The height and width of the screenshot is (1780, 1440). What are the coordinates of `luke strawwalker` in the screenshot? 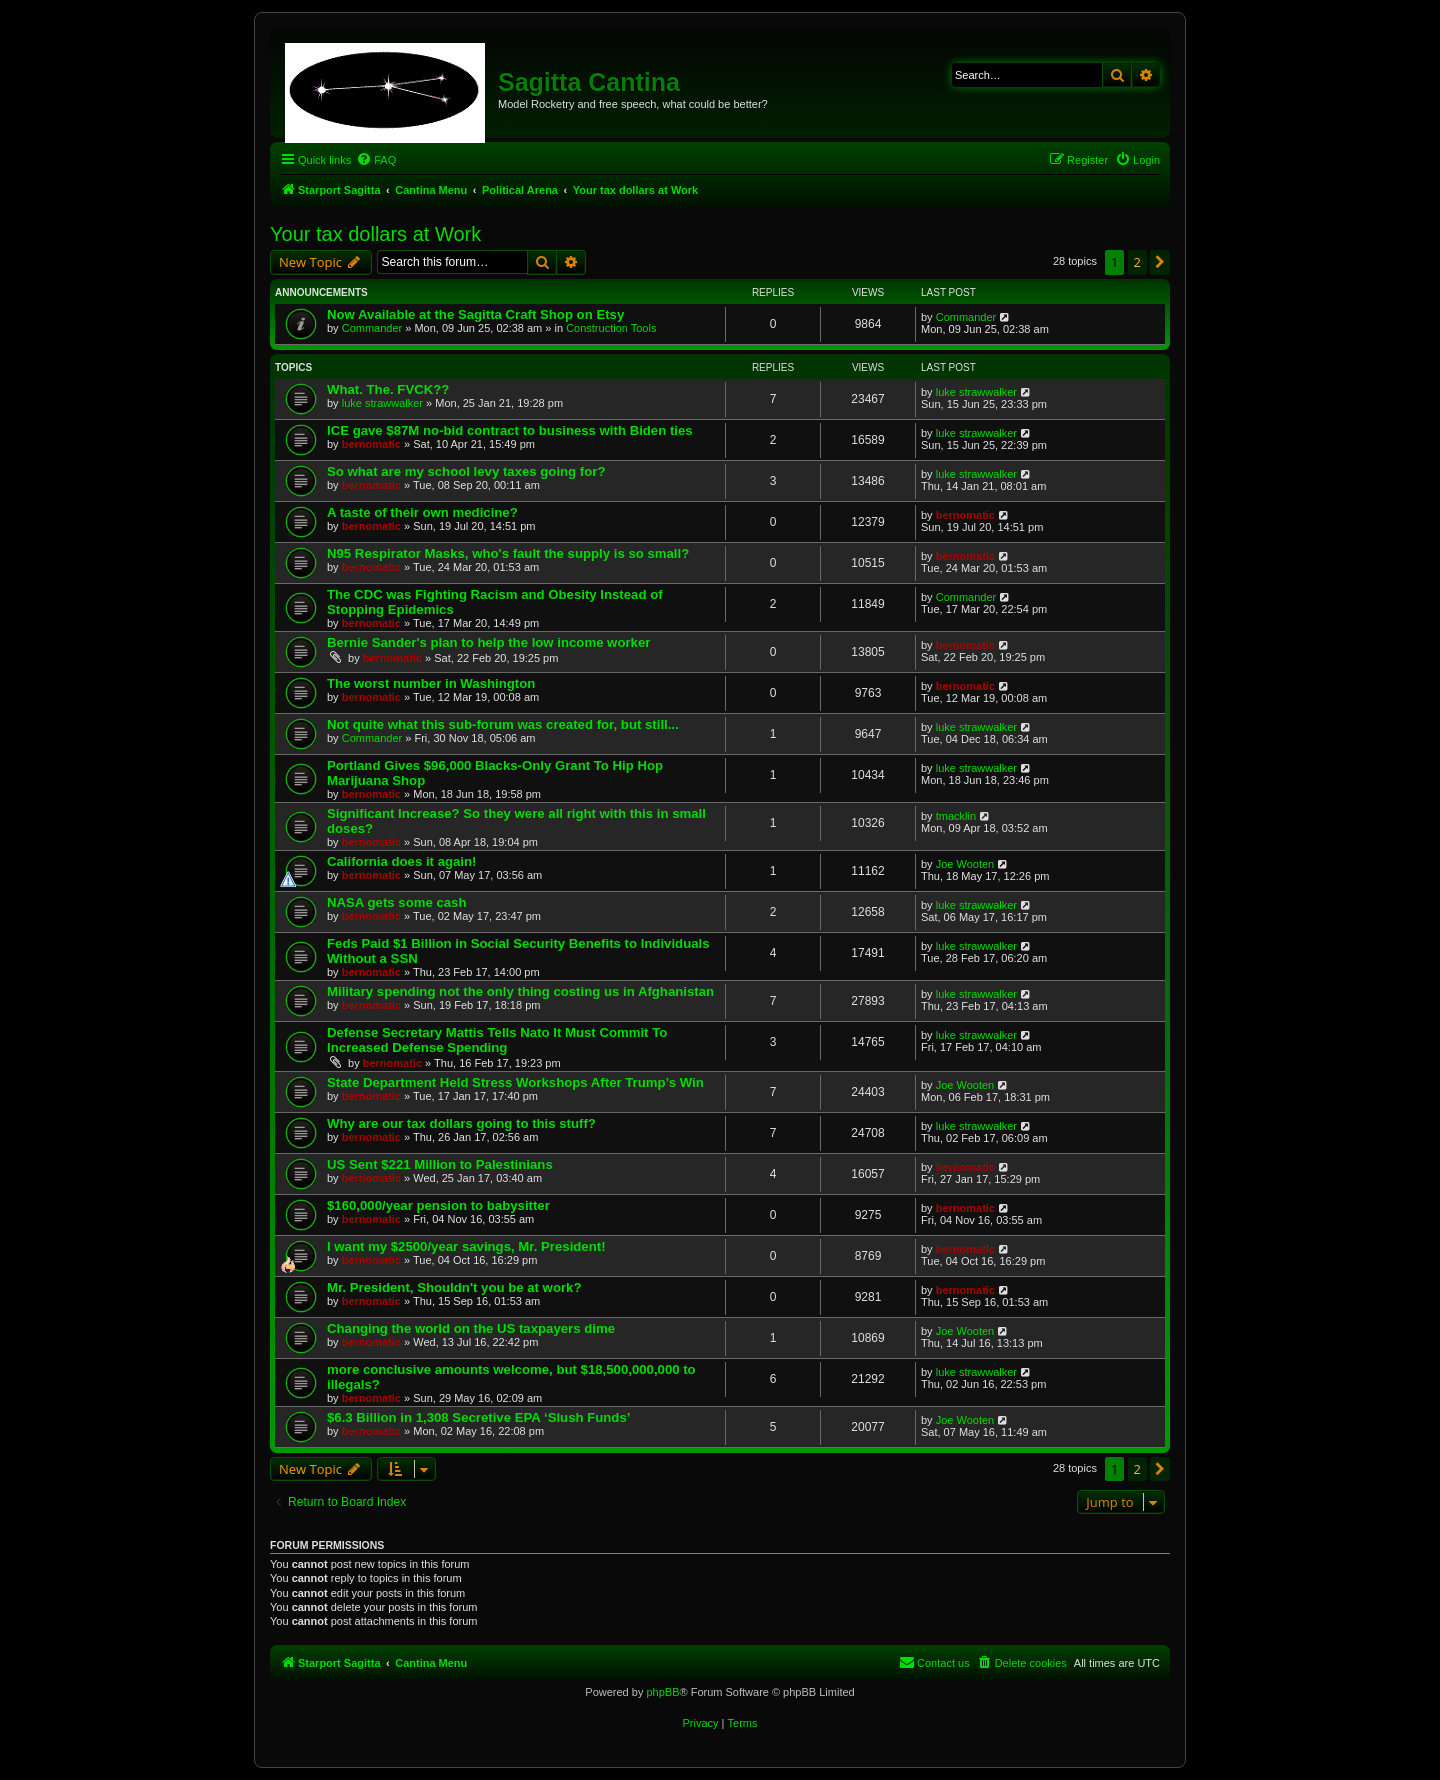 It's located at (382, 403).